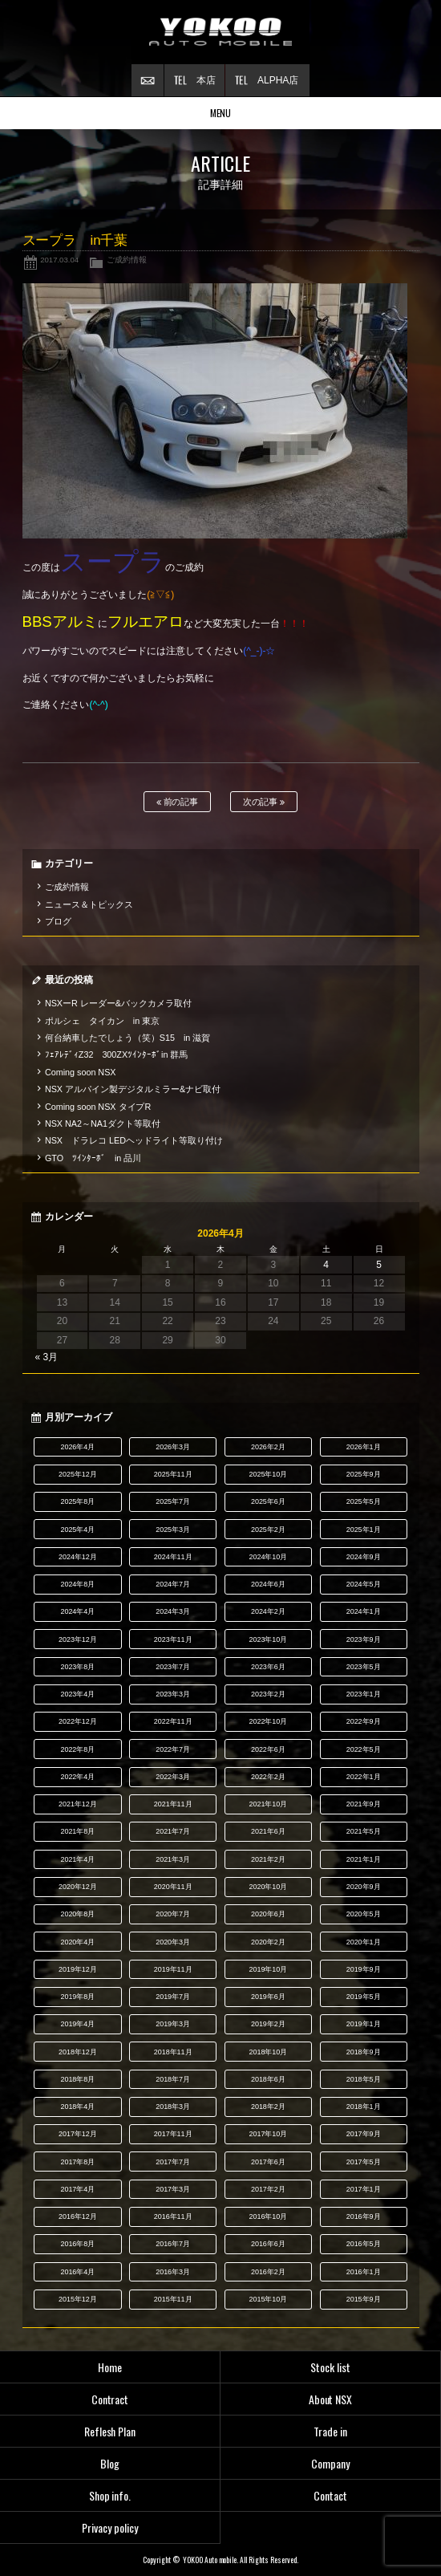 The width and height of the screenshot is (441, 2576). What do you see at coordinates (110, 2527) in the screenshot?
I see `Privacy policy` at bounding box center [110, 2527].